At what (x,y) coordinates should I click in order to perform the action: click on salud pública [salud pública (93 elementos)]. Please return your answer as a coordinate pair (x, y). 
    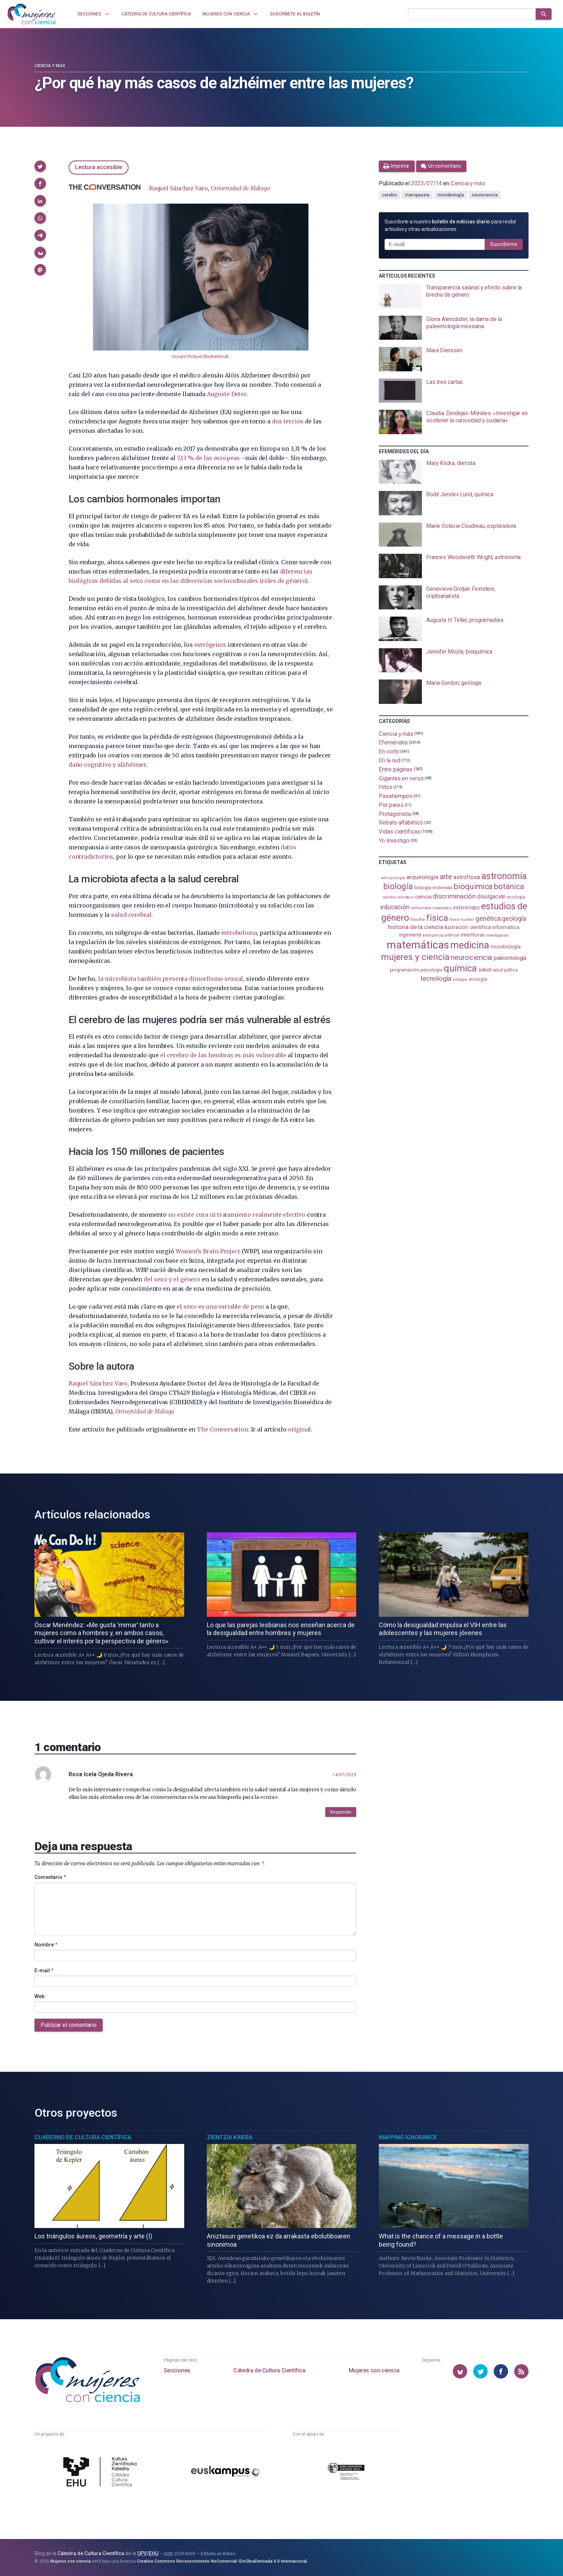
    Looking at the image, I should click on (505, 970).